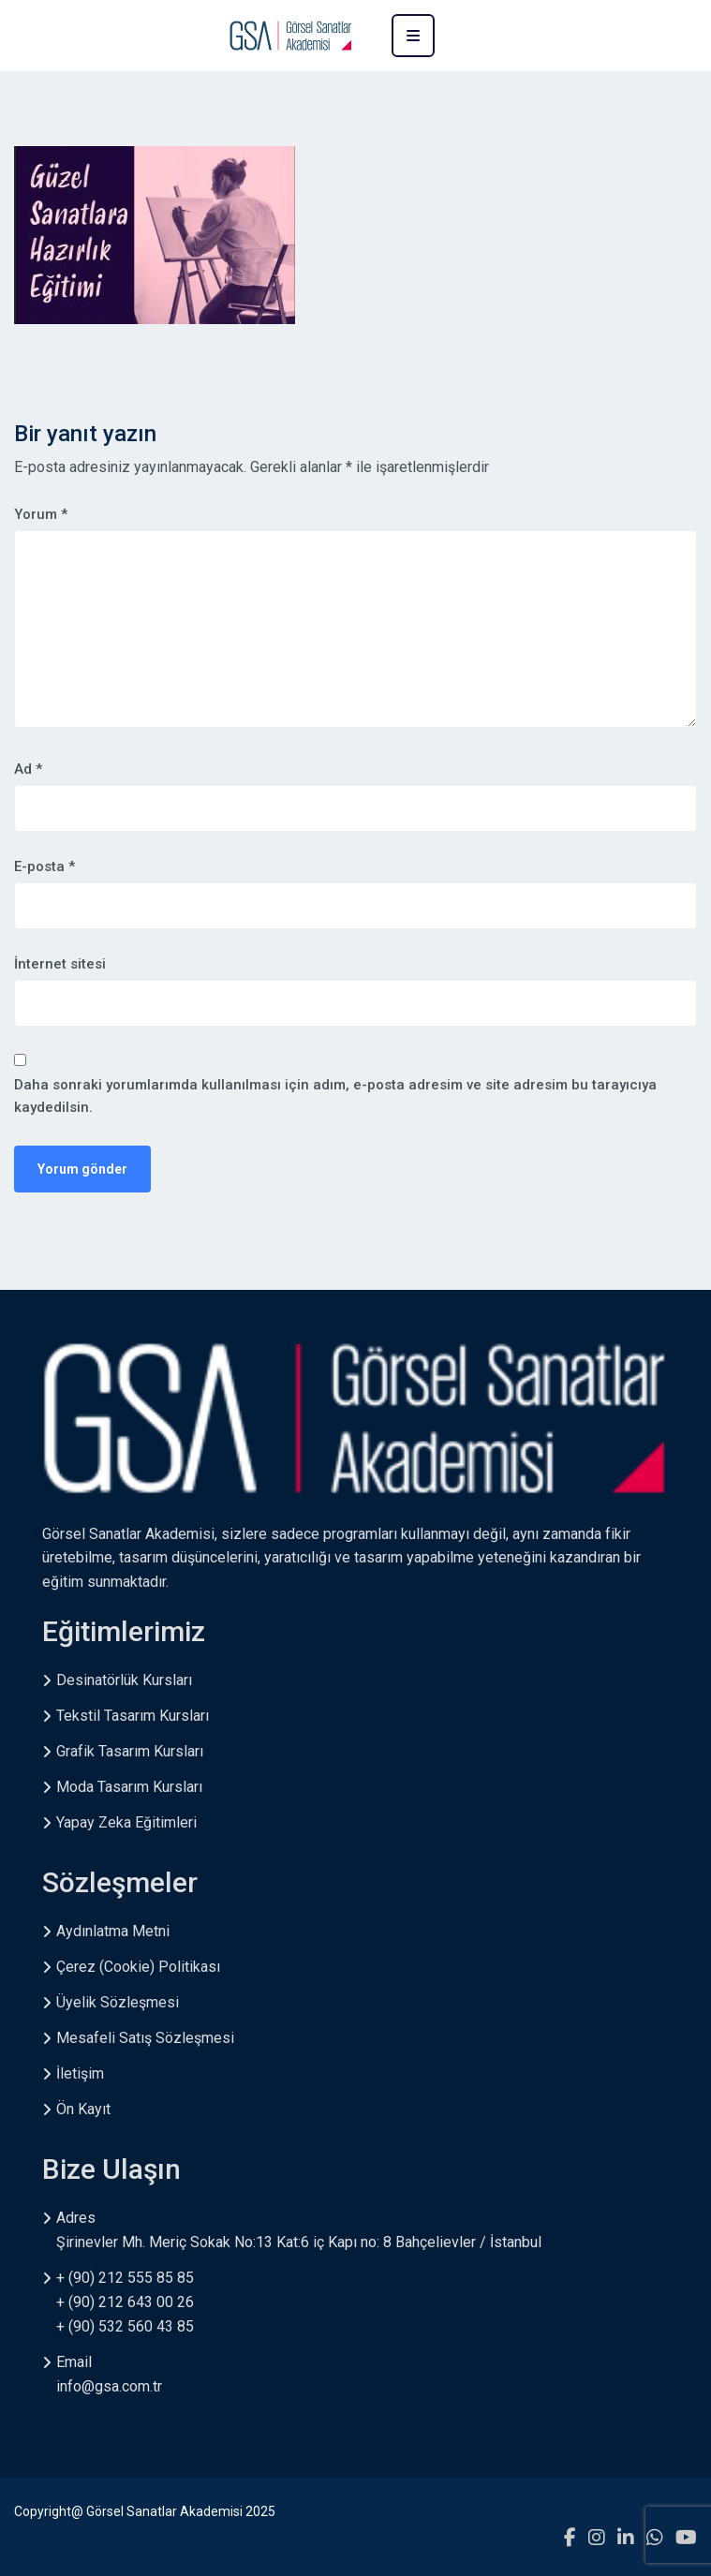 Image resolution: width=711 pixels, height=2576 pixels. I want to click on Üyelik Sözleşmesi, so click(117, 2002).